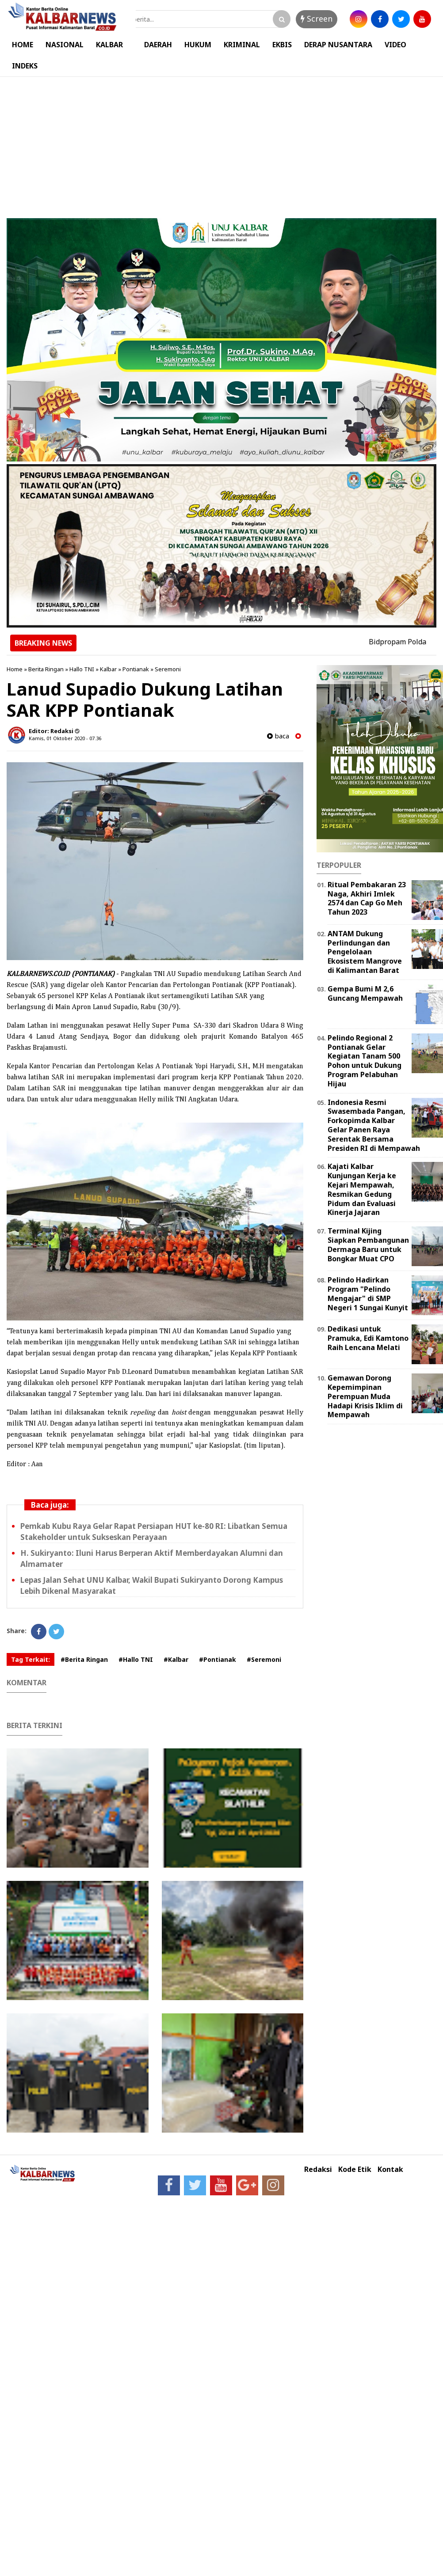  I want to click on Kamis, 01 Oktober 2020 - 07.36, so click(65, 738).